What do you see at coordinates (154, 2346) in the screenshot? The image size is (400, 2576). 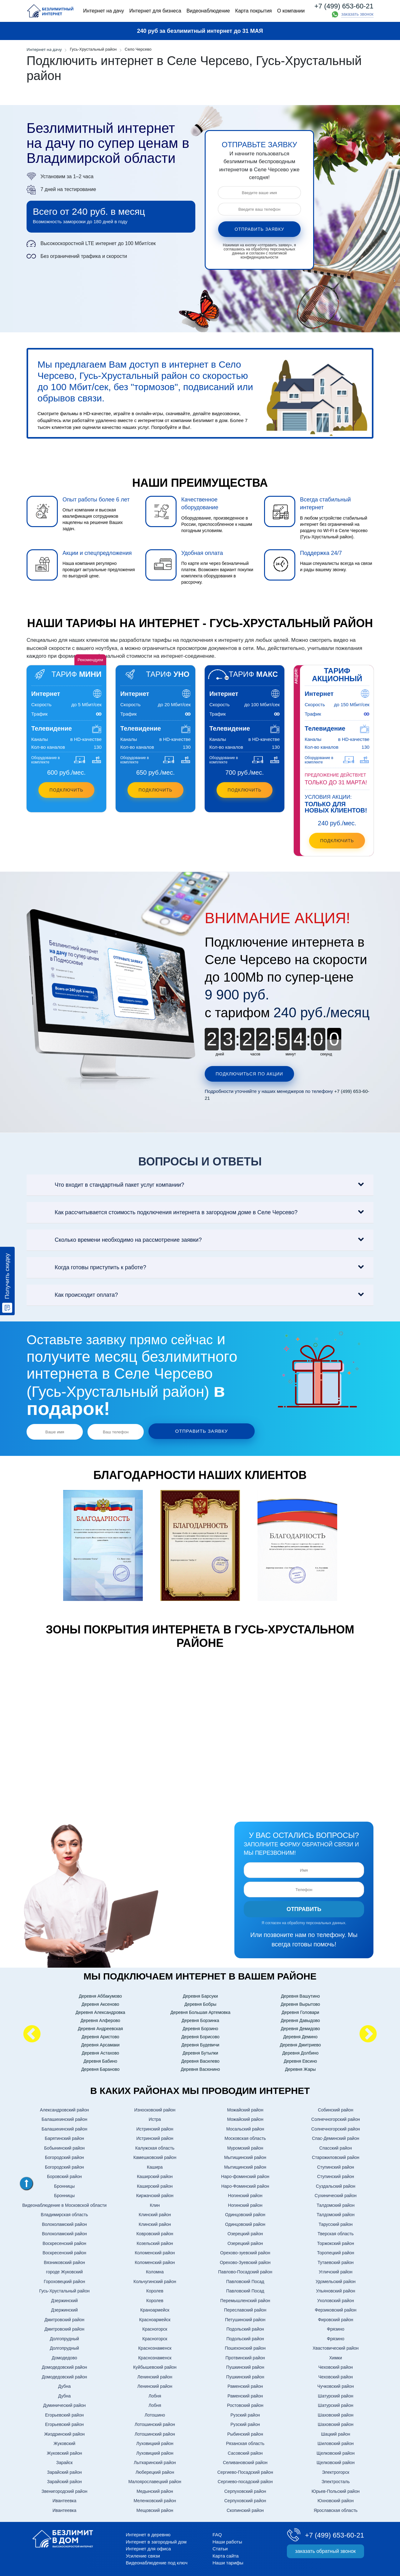 I see `Краснознаменск` at bounding box center [154, 2346].